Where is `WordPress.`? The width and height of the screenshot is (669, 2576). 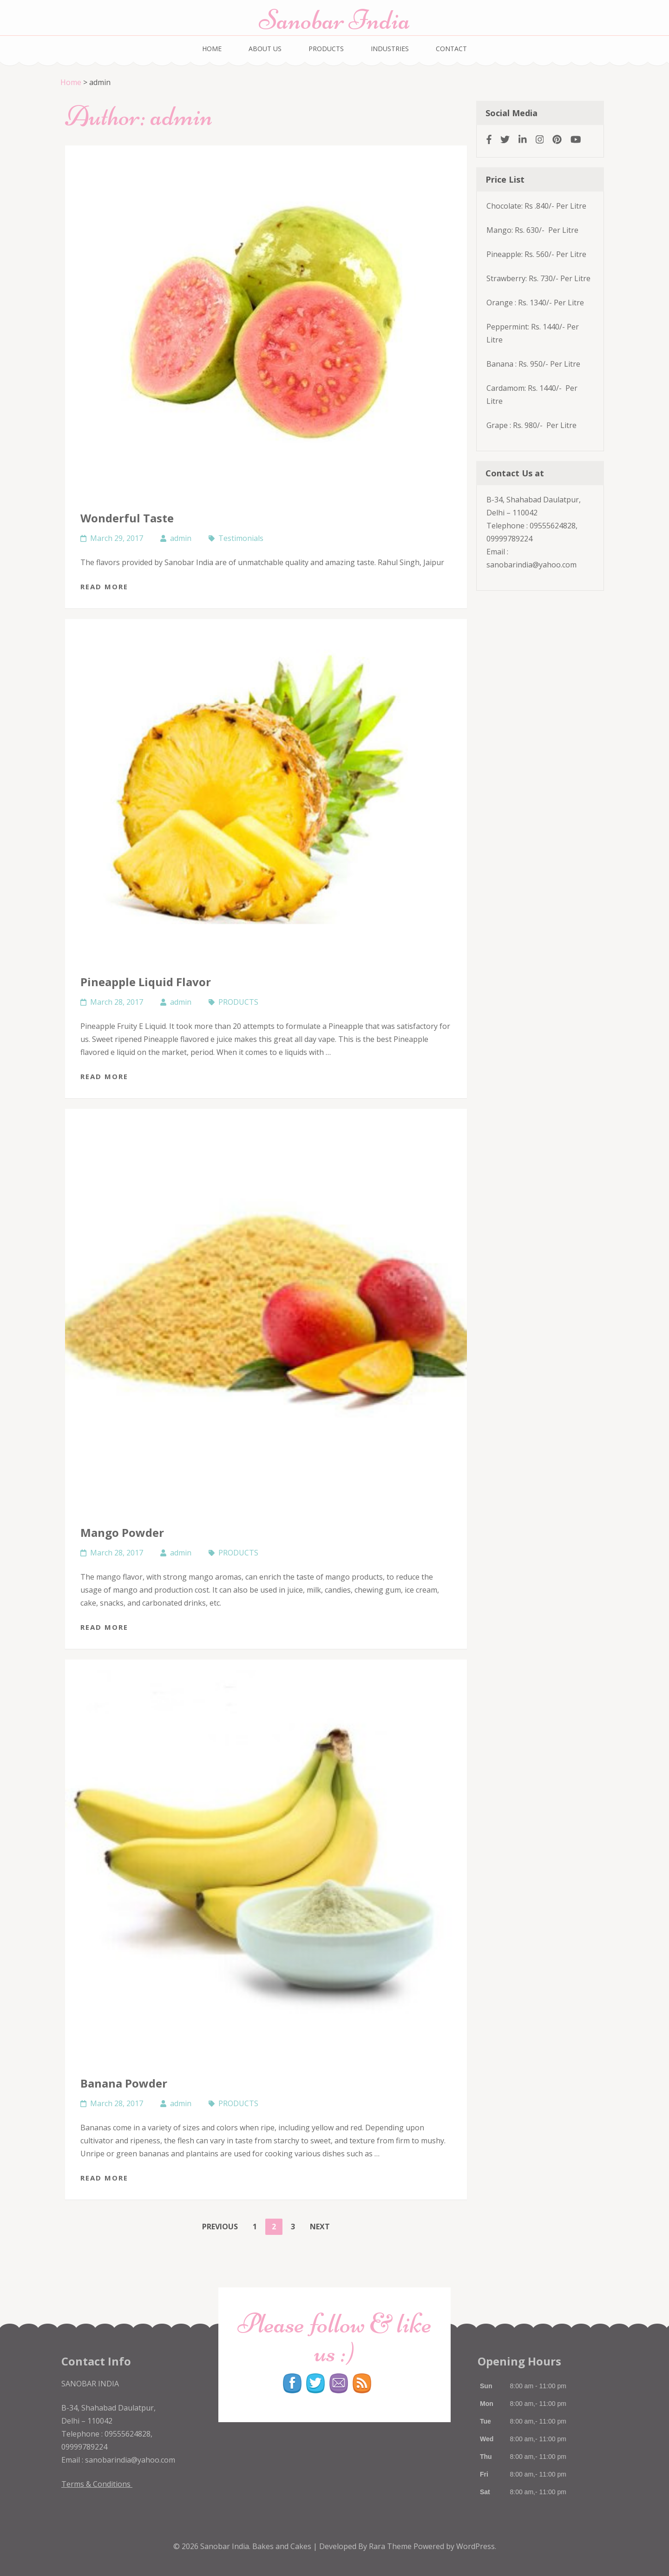
WordPress. is located at coordinates (476, 2546).